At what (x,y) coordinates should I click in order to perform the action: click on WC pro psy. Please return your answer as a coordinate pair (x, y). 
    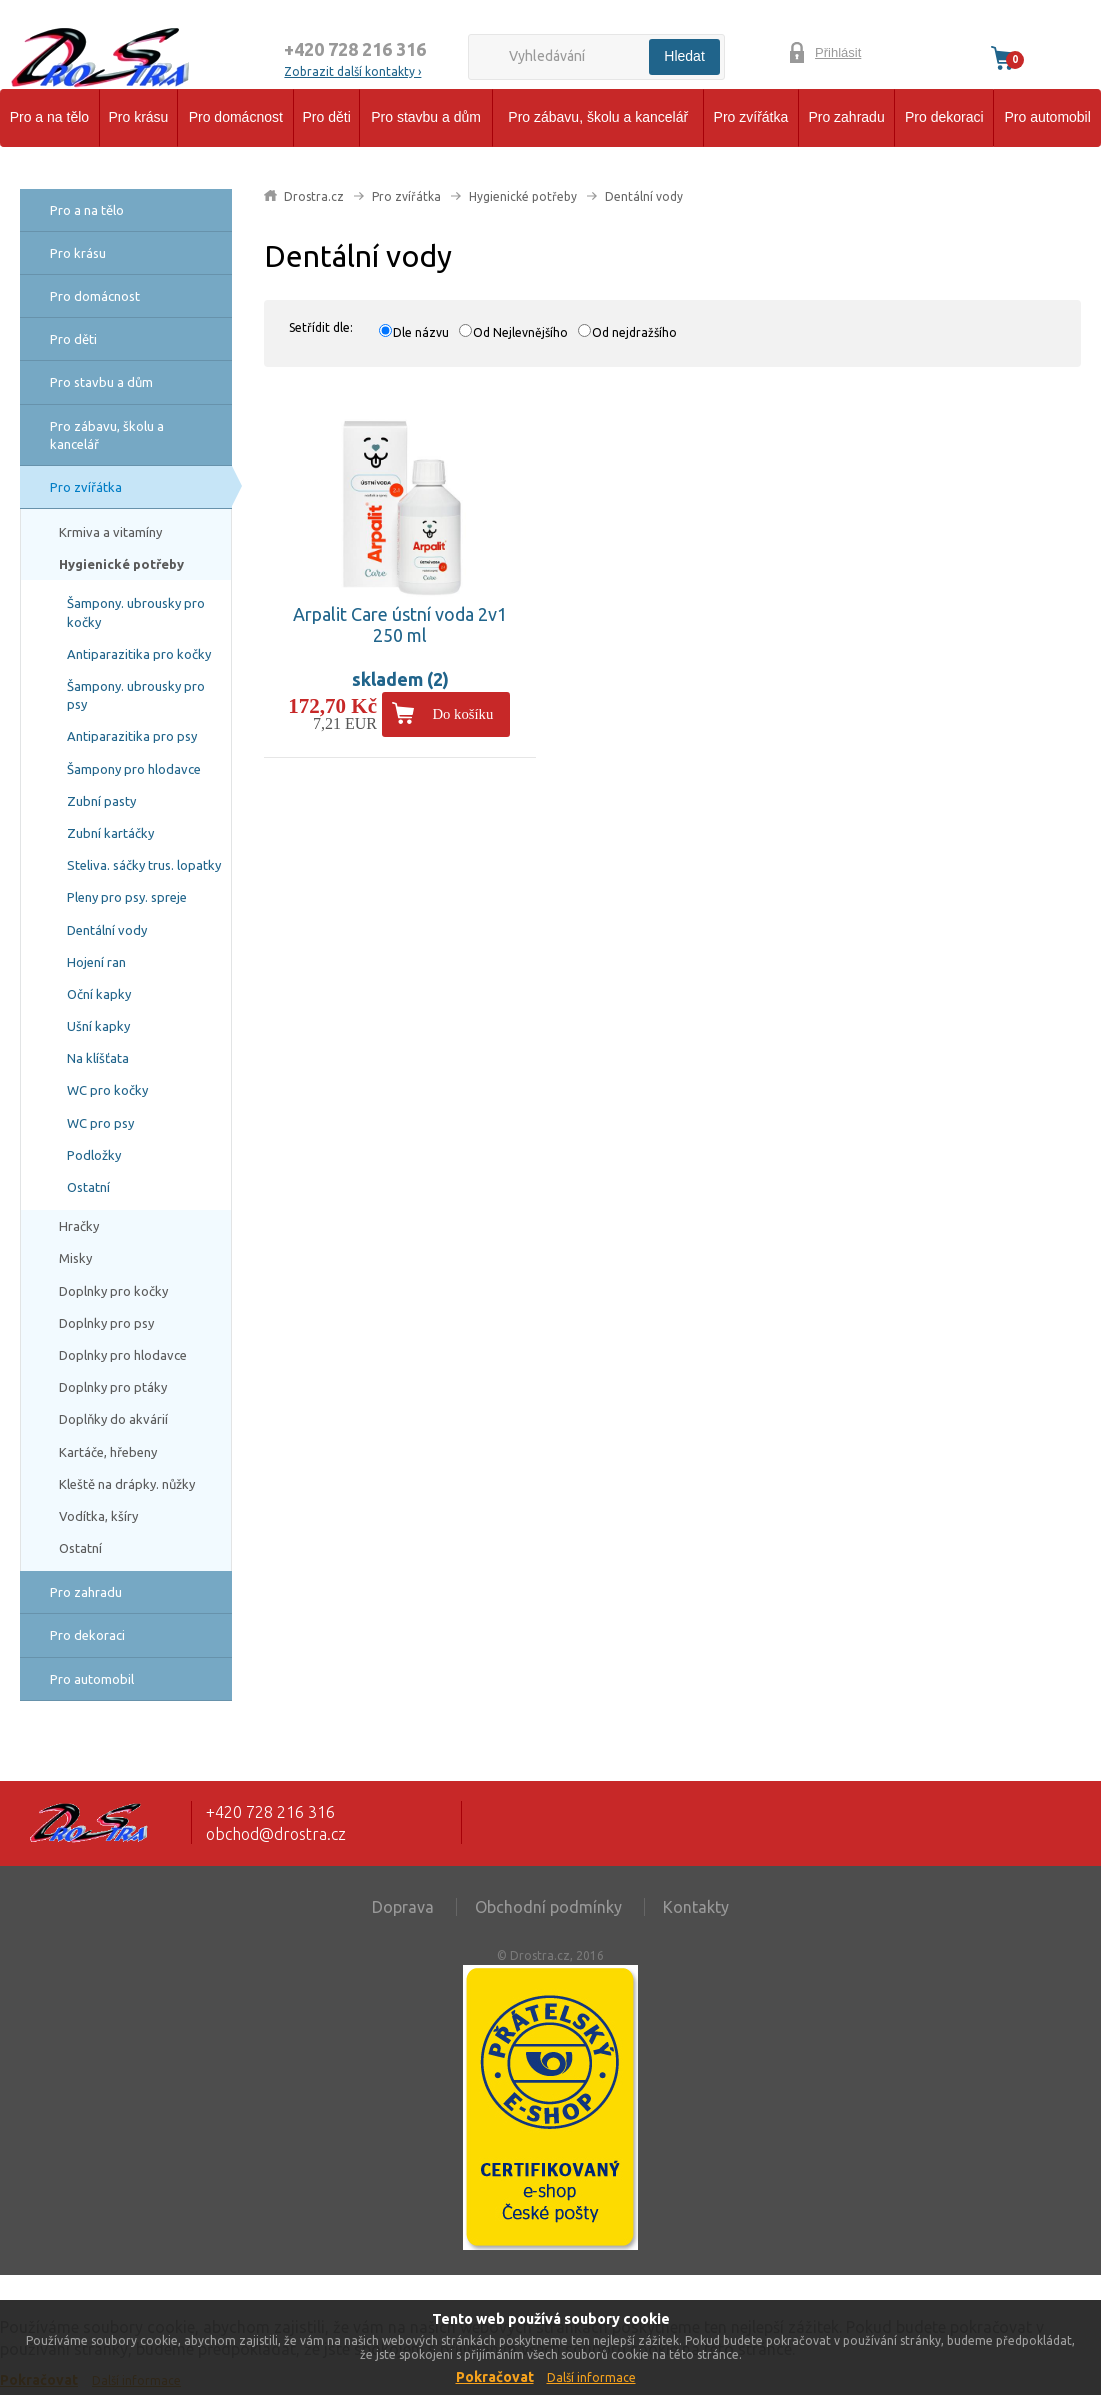
    Looking at the image, I should click on (100, 1123).